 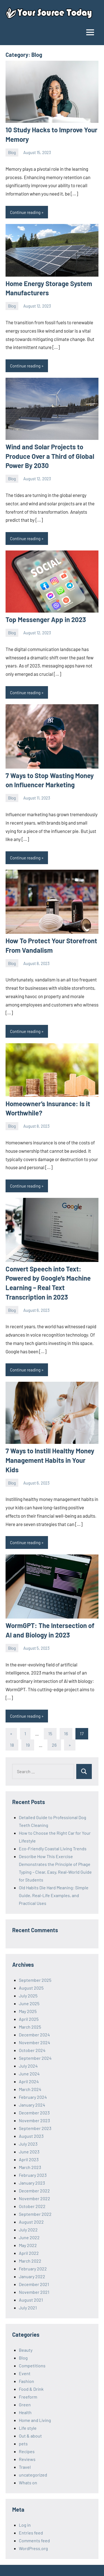 I want to click on September 2022, so click(x=35, y=2214).